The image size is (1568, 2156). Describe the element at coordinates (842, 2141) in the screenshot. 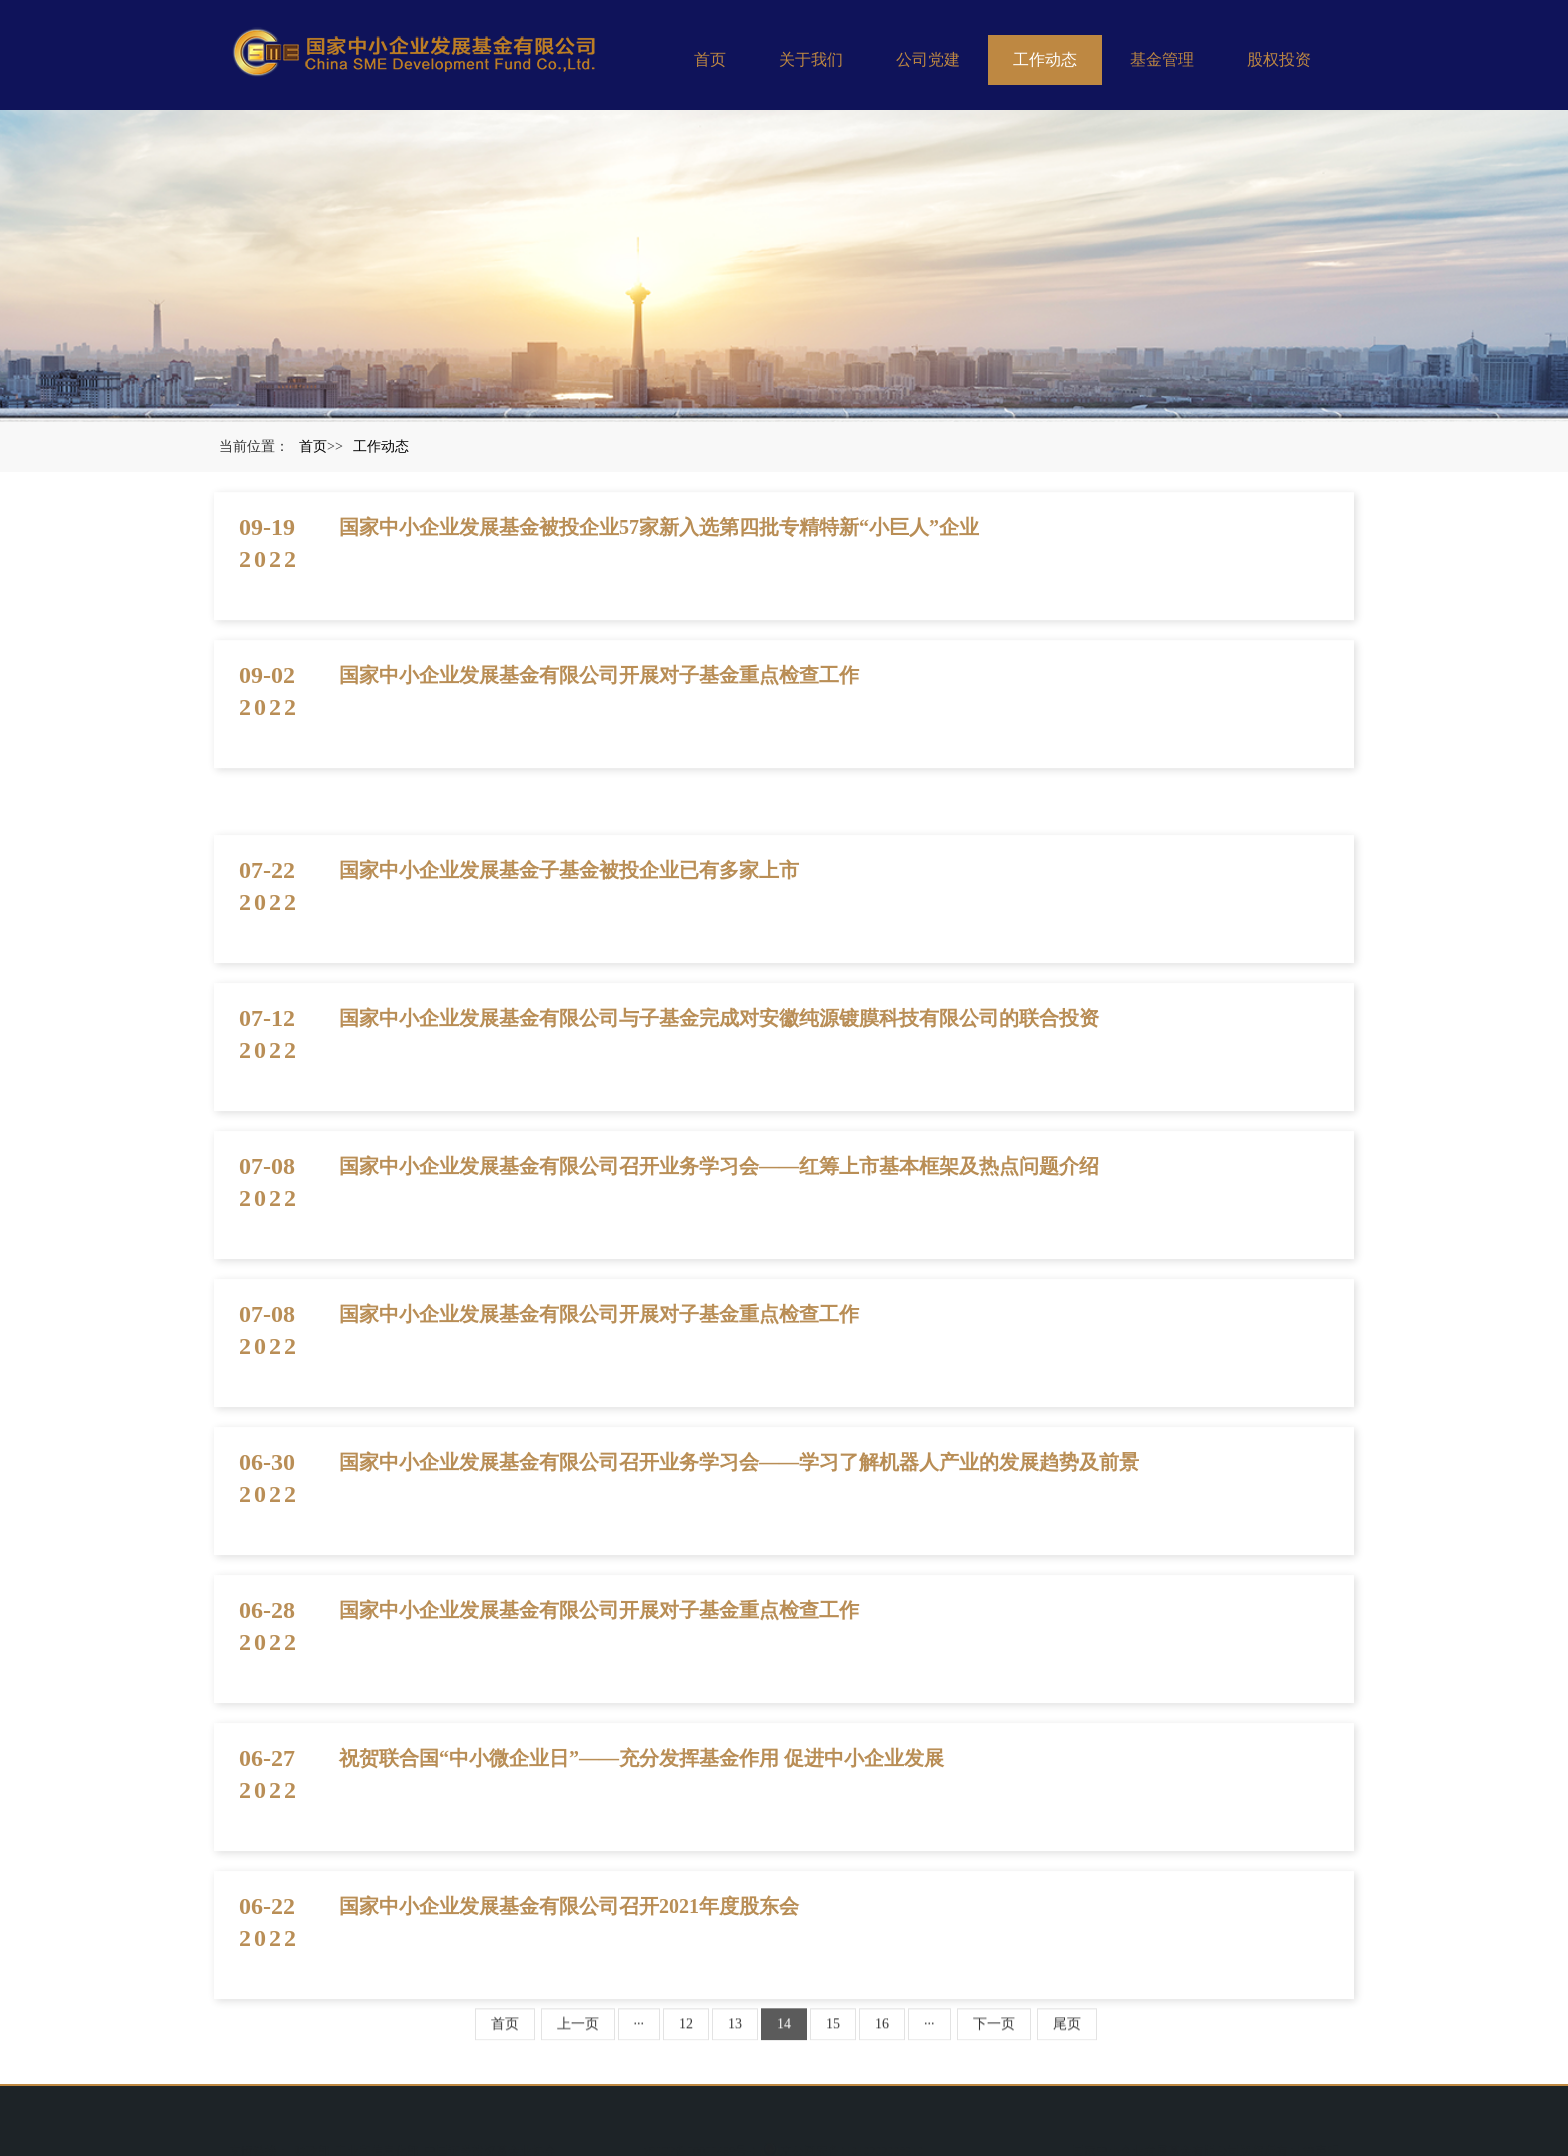

I see `京公网安备11010202008910` at that location.